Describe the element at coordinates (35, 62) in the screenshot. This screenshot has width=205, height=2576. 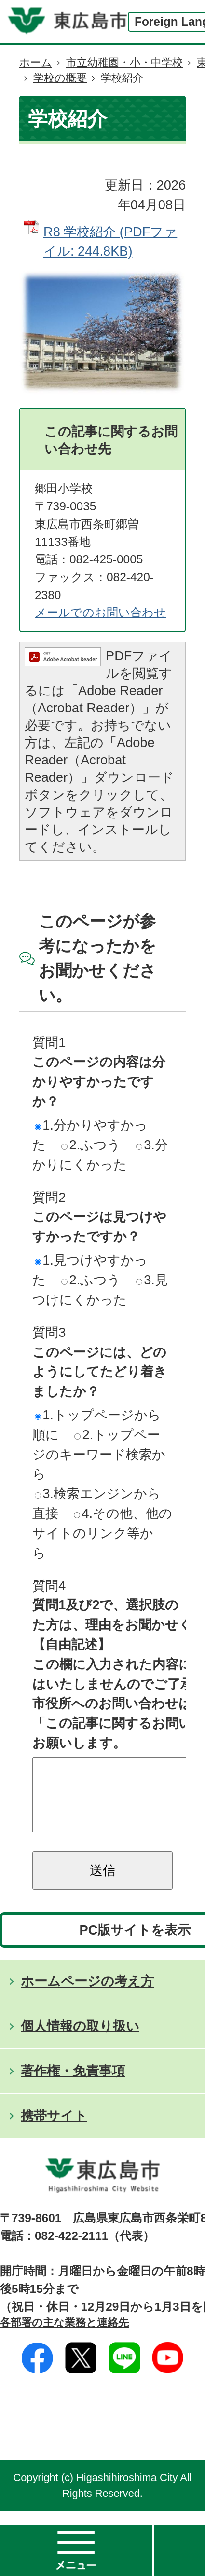
I see `ホーム` at that location.